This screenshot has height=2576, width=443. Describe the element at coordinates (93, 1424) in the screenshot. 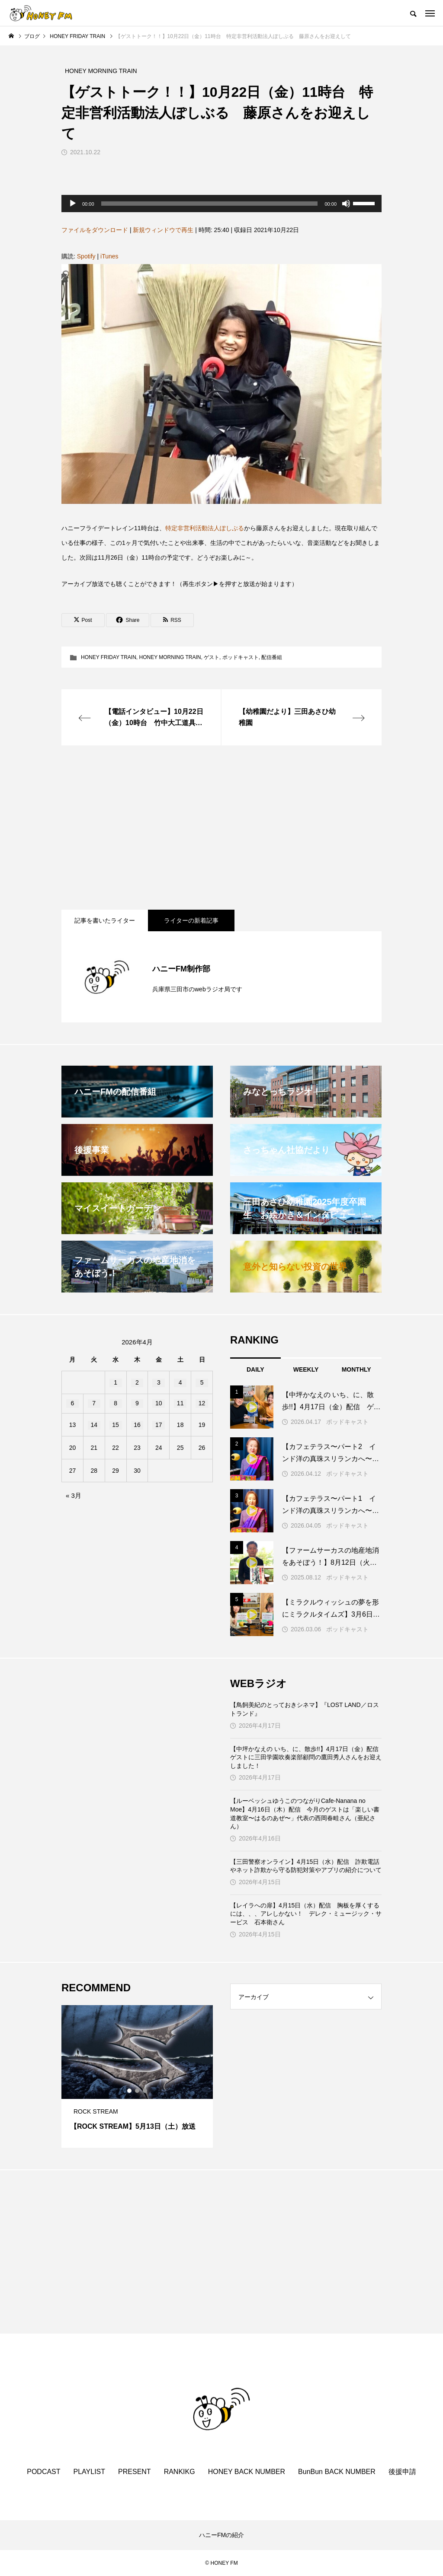

I see `14 [2026年4月14日 に投稿を公開]` at that location.